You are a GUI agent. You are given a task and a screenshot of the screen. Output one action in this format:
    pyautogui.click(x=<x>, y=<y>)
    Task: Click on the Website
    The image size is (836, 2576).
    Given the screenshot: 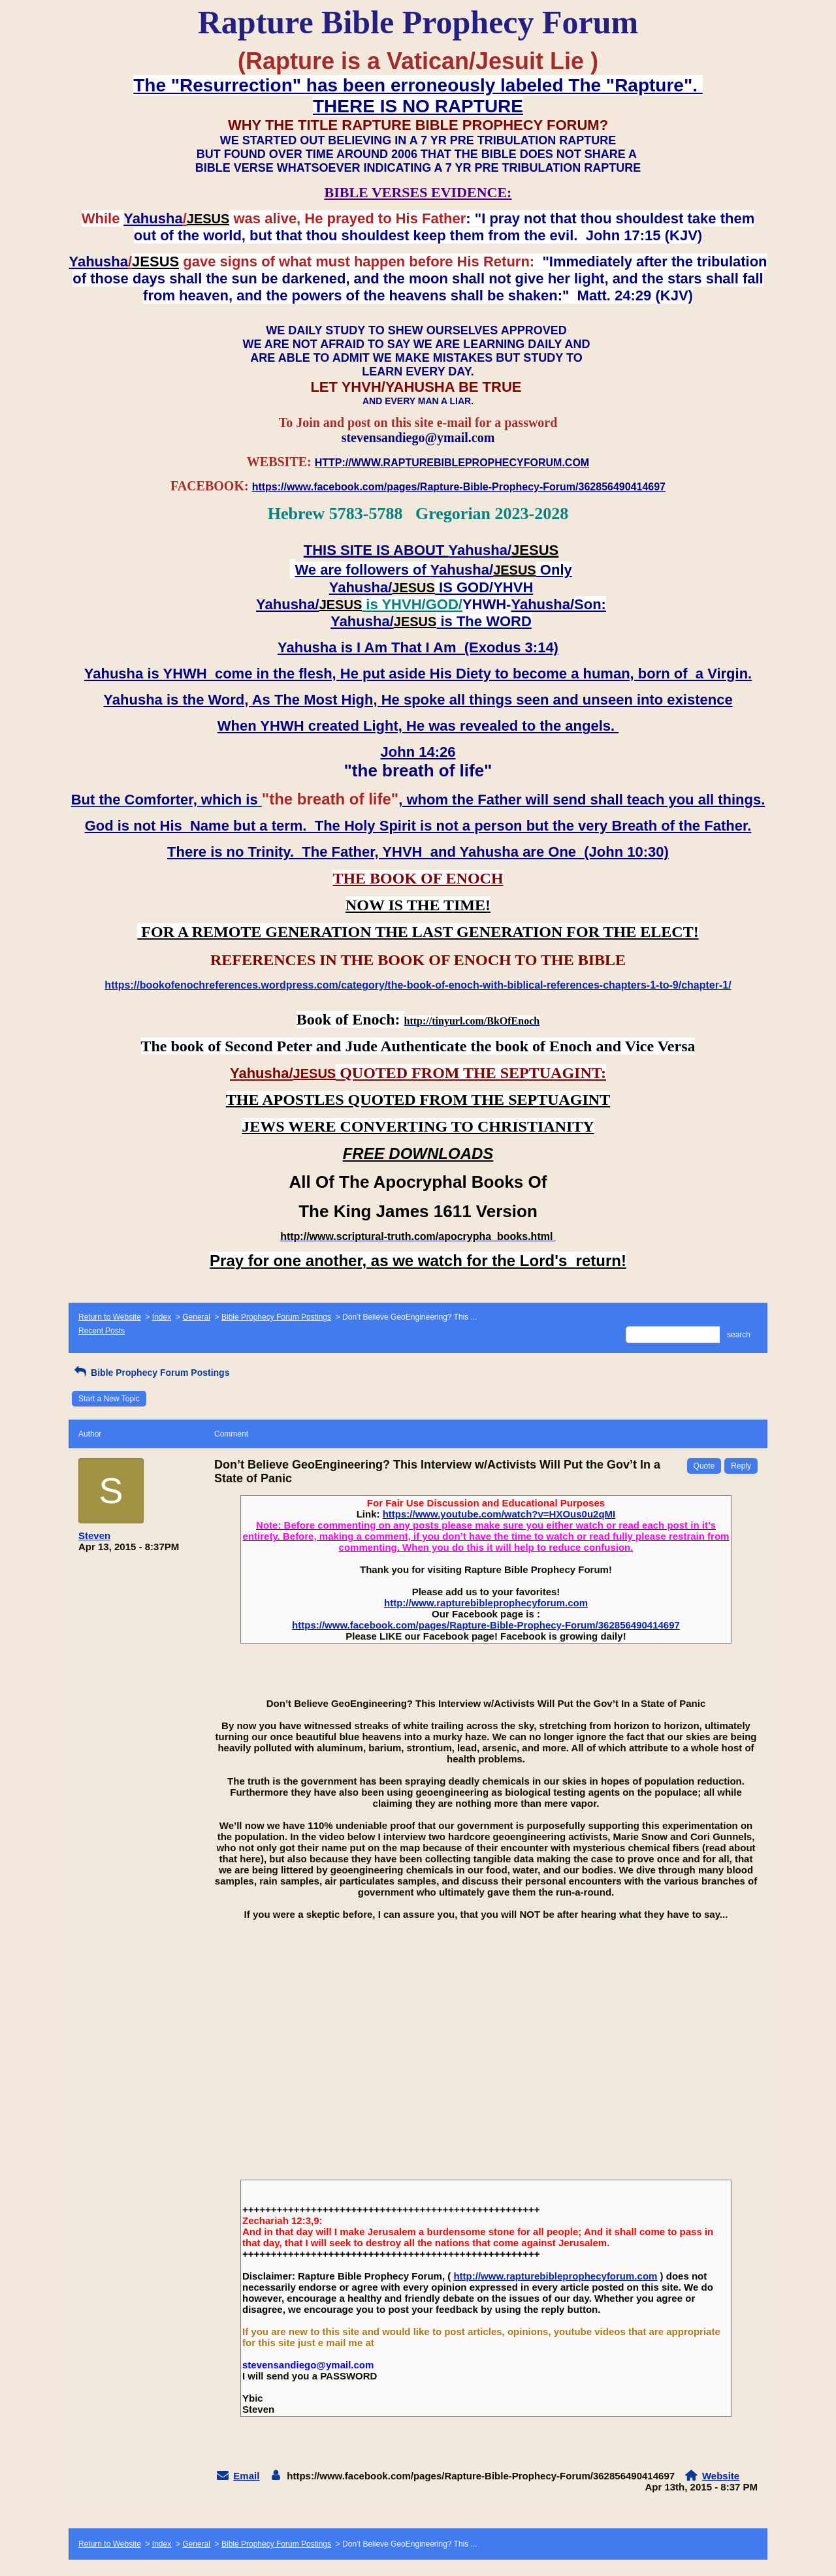 What is the action you would take?
    pyautogui.click(x=720, y=2475)
    